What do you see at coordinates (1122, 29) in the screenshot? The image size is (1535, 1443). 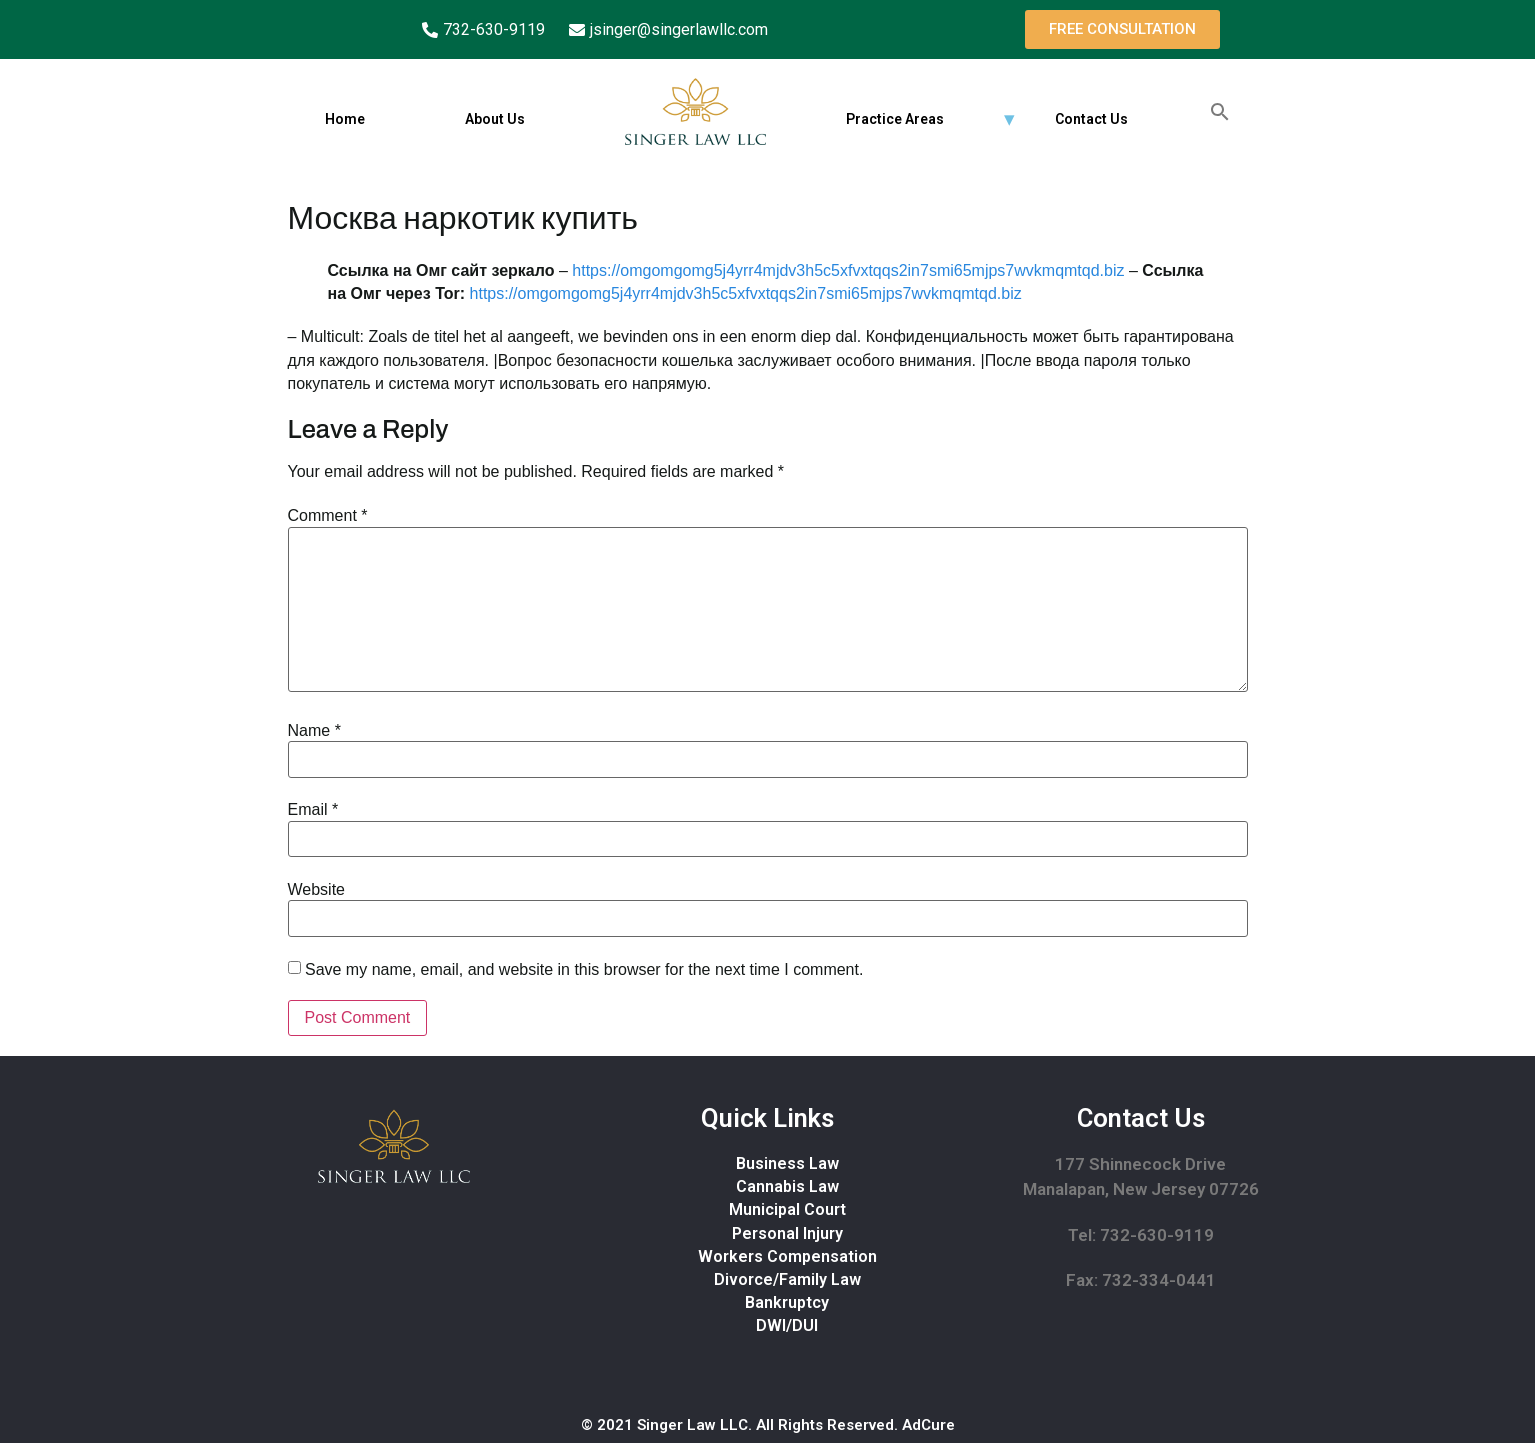 I see `[button]` at bounding box center [1122, 29].